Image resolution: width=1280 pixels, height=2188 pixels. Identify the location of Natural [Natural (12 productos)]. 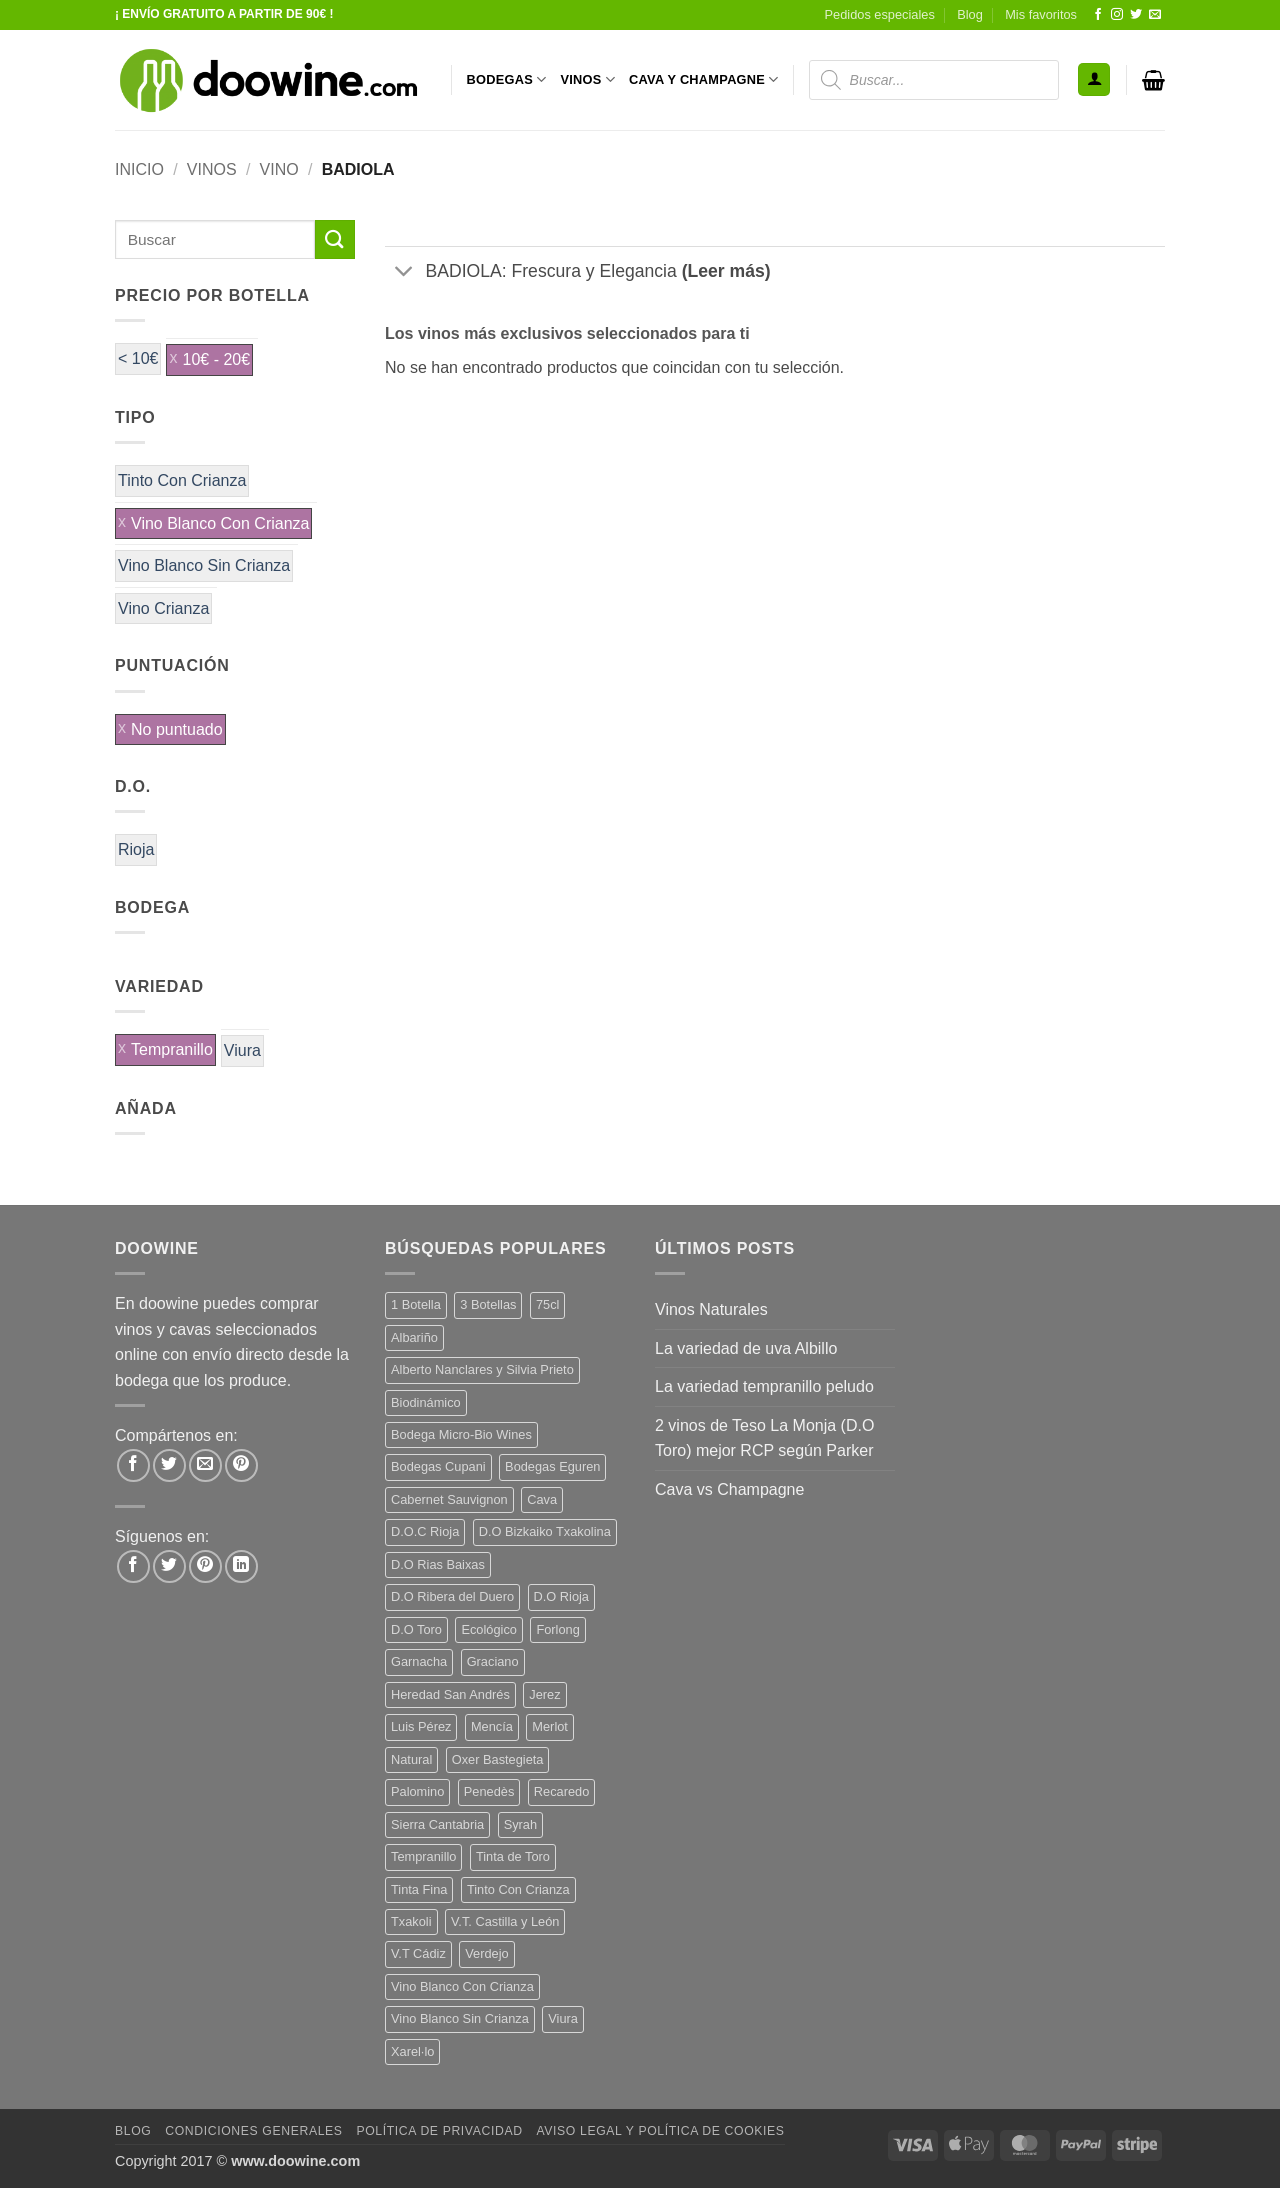
(411, 1759).